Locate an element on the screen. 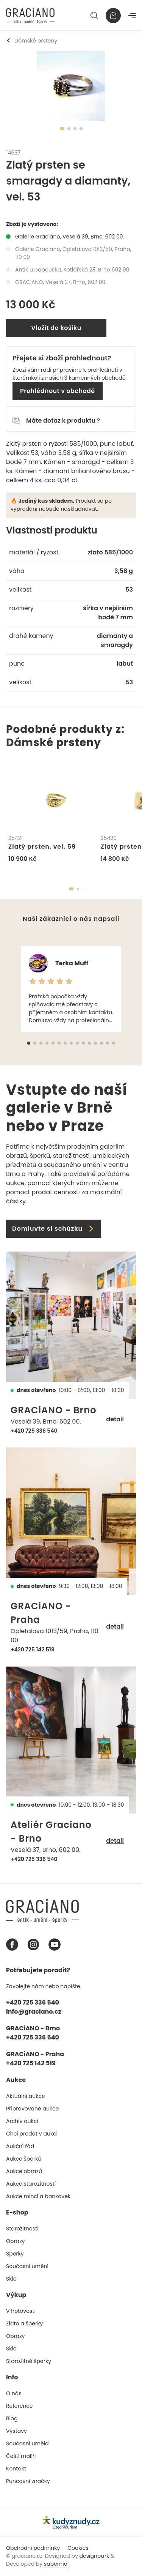 The height and width of the screenshot is (2576, 142). [Navigace] is located at coordinates (132, 15).